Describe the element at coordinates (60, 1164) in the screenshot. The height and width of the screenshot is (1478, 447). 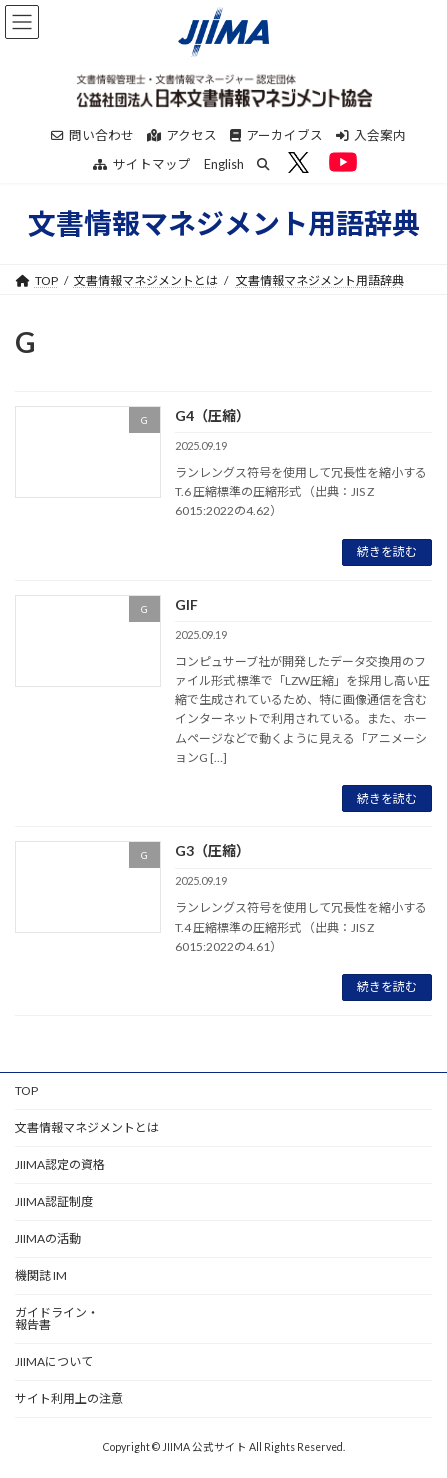
I see `JIIMA認定の資格` at that location.